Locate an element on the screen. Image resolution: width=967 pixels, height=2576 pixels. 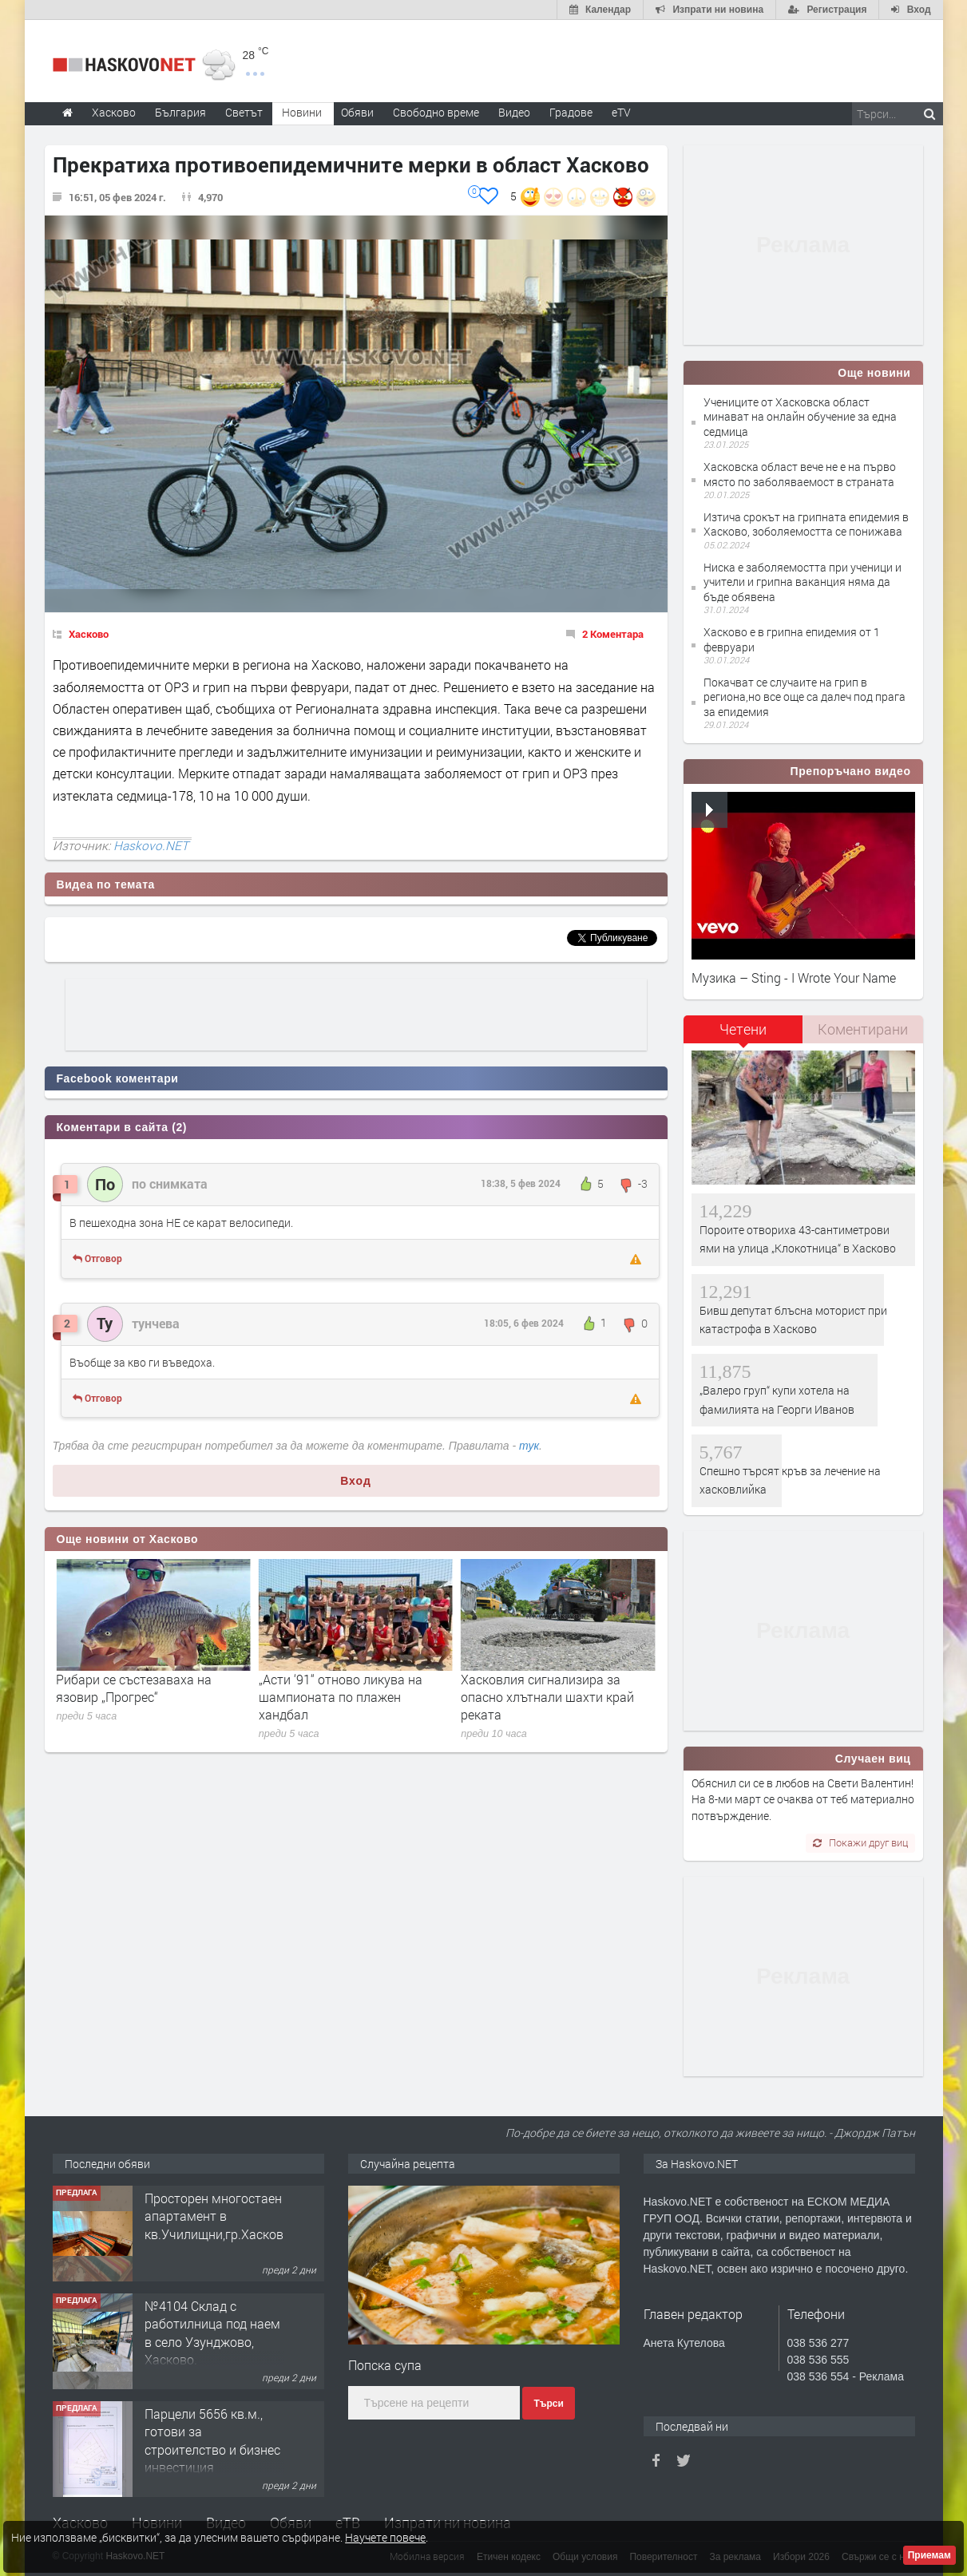
Просторен многостаен апартамент в кв.Училищни,гр.Хасково is located at coordinates (218, 2216).